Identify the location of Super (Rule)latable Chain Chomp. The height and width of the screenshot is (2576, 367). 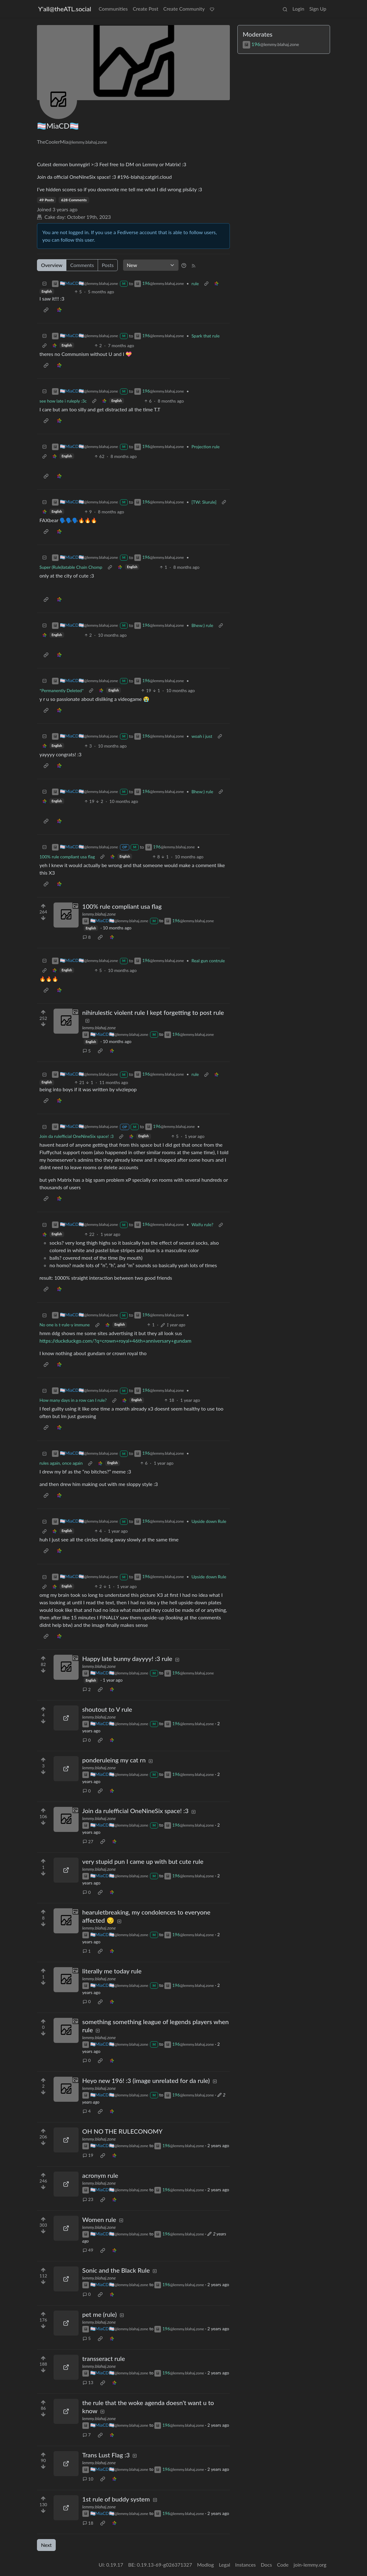
(70, 567).